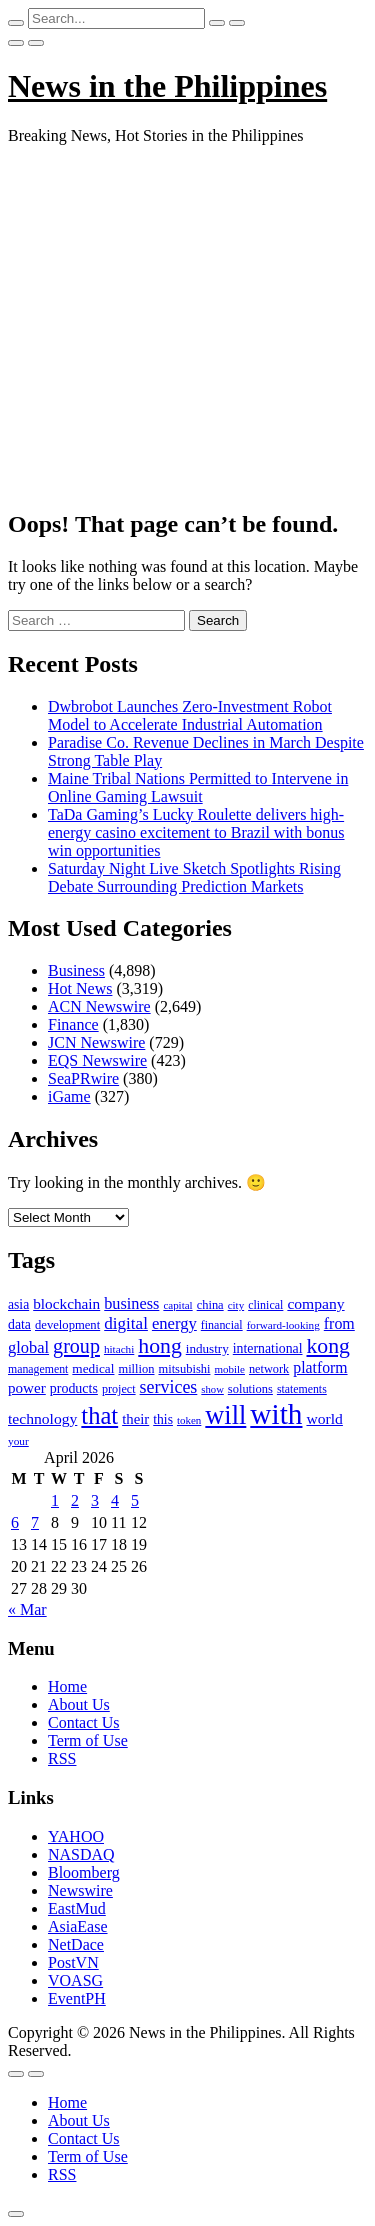 The width and height of the screenshot is (375, 2226). Describe the element at coordinates (196, 832) in the screenshot. I see `TaDa Gaming’s Lucky Roulette delivers high-energy casino excitement to Brazil with bonus win opportunities` at that location.